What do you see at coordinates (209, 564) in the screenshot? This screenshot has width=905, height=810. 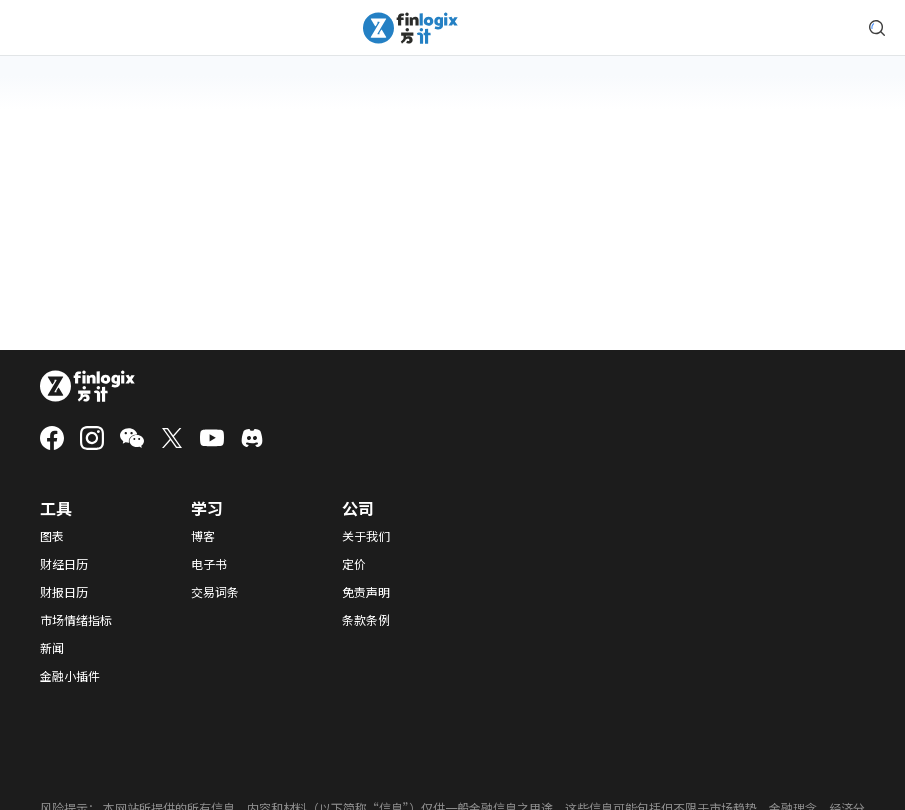 I see `电子书` at bounding box center [209, 564].